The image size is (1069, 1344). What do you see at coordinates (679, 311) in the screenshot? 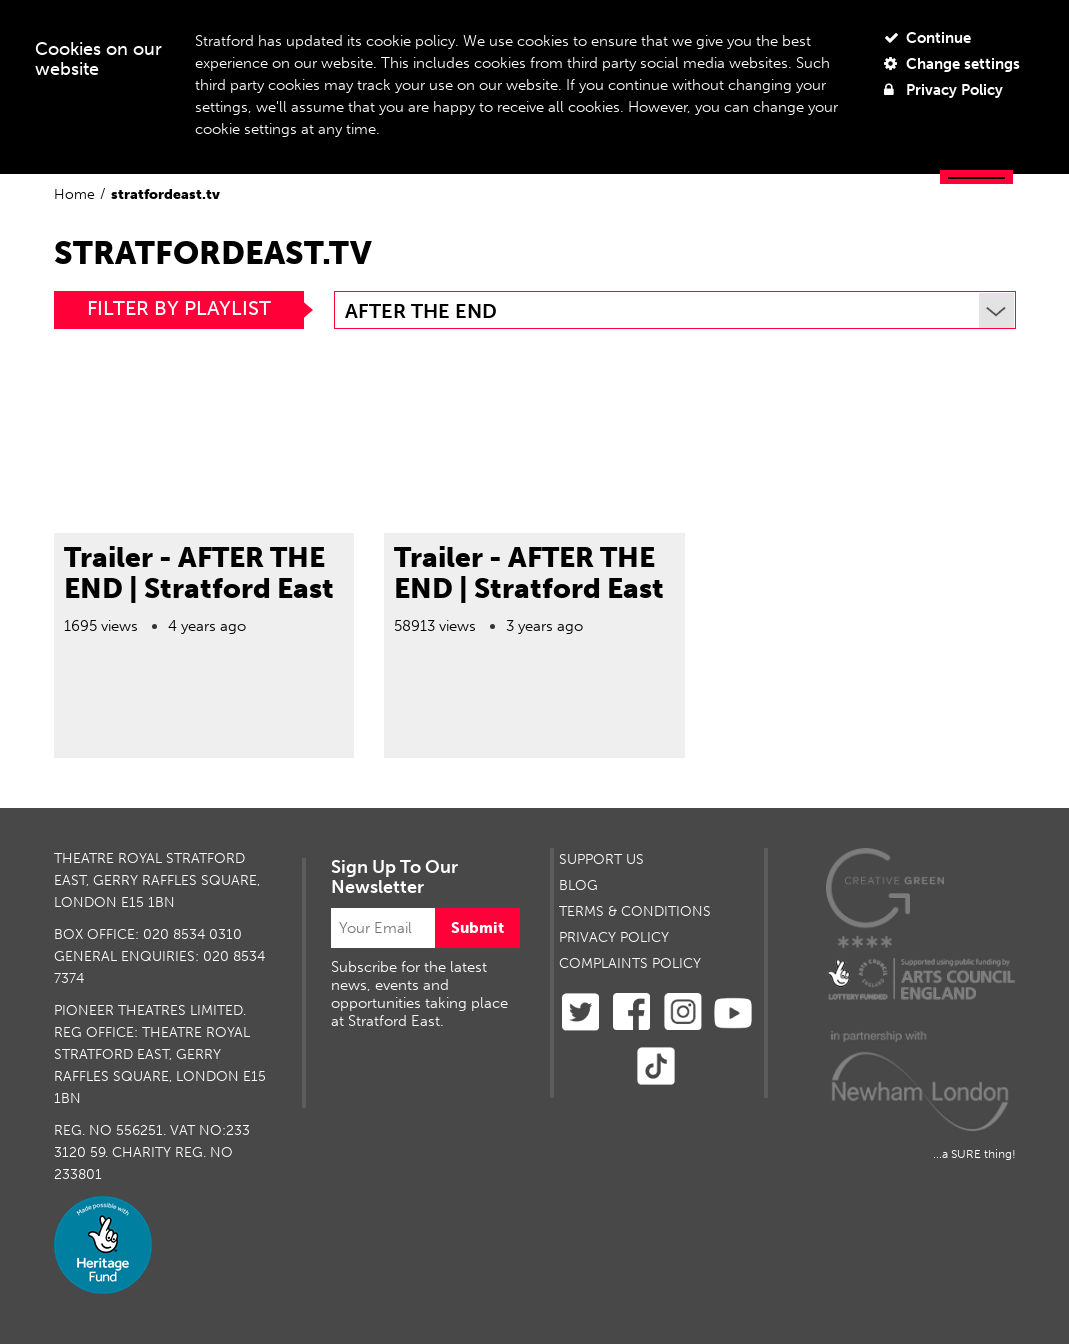
I see `After The End` at bounding box center [679, 311].